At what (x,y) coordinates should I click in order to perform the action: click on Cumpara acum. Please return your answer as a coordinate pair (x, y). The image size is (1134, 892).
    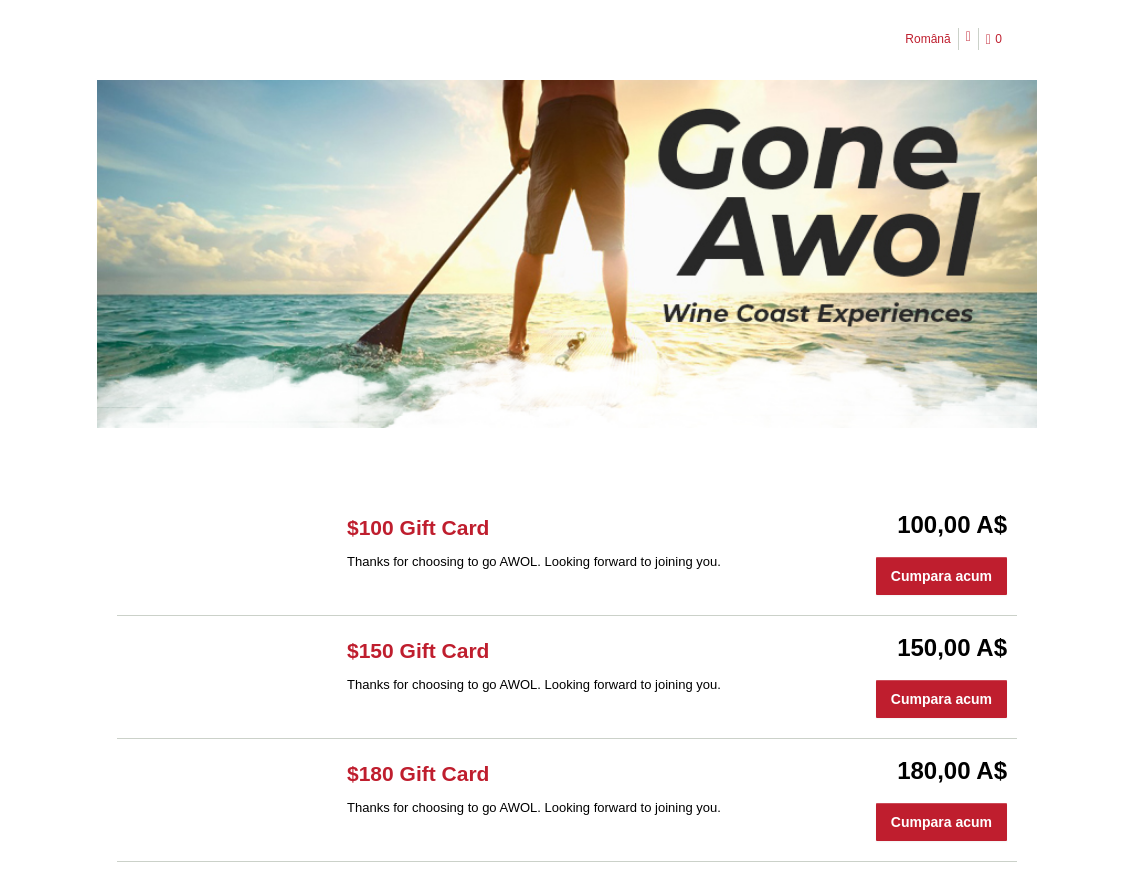
    Looking at the image, I should click on (941, 576).